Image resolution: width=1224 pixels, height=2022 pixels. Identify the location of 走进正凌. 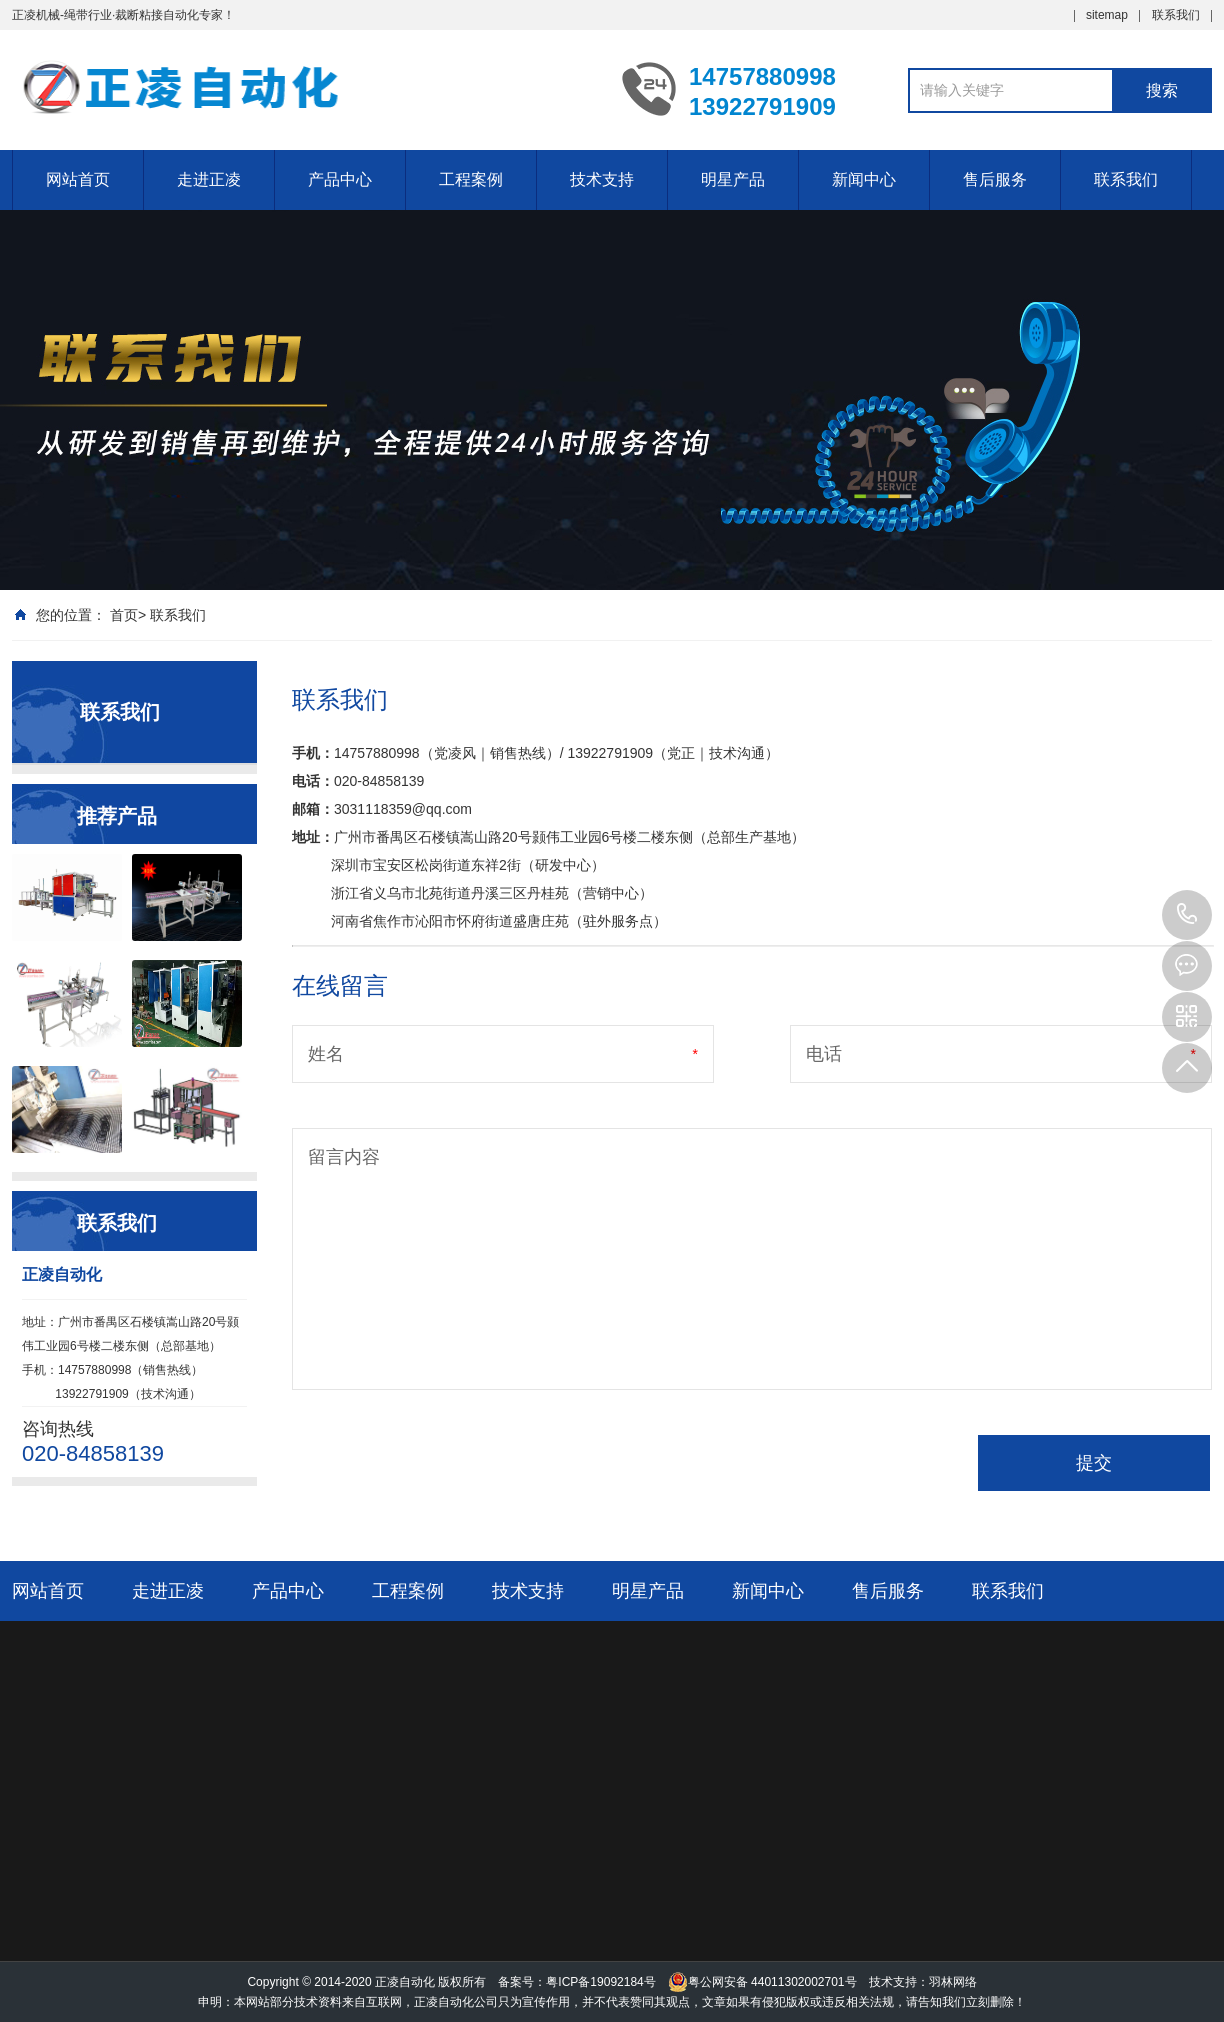
(209, 179).